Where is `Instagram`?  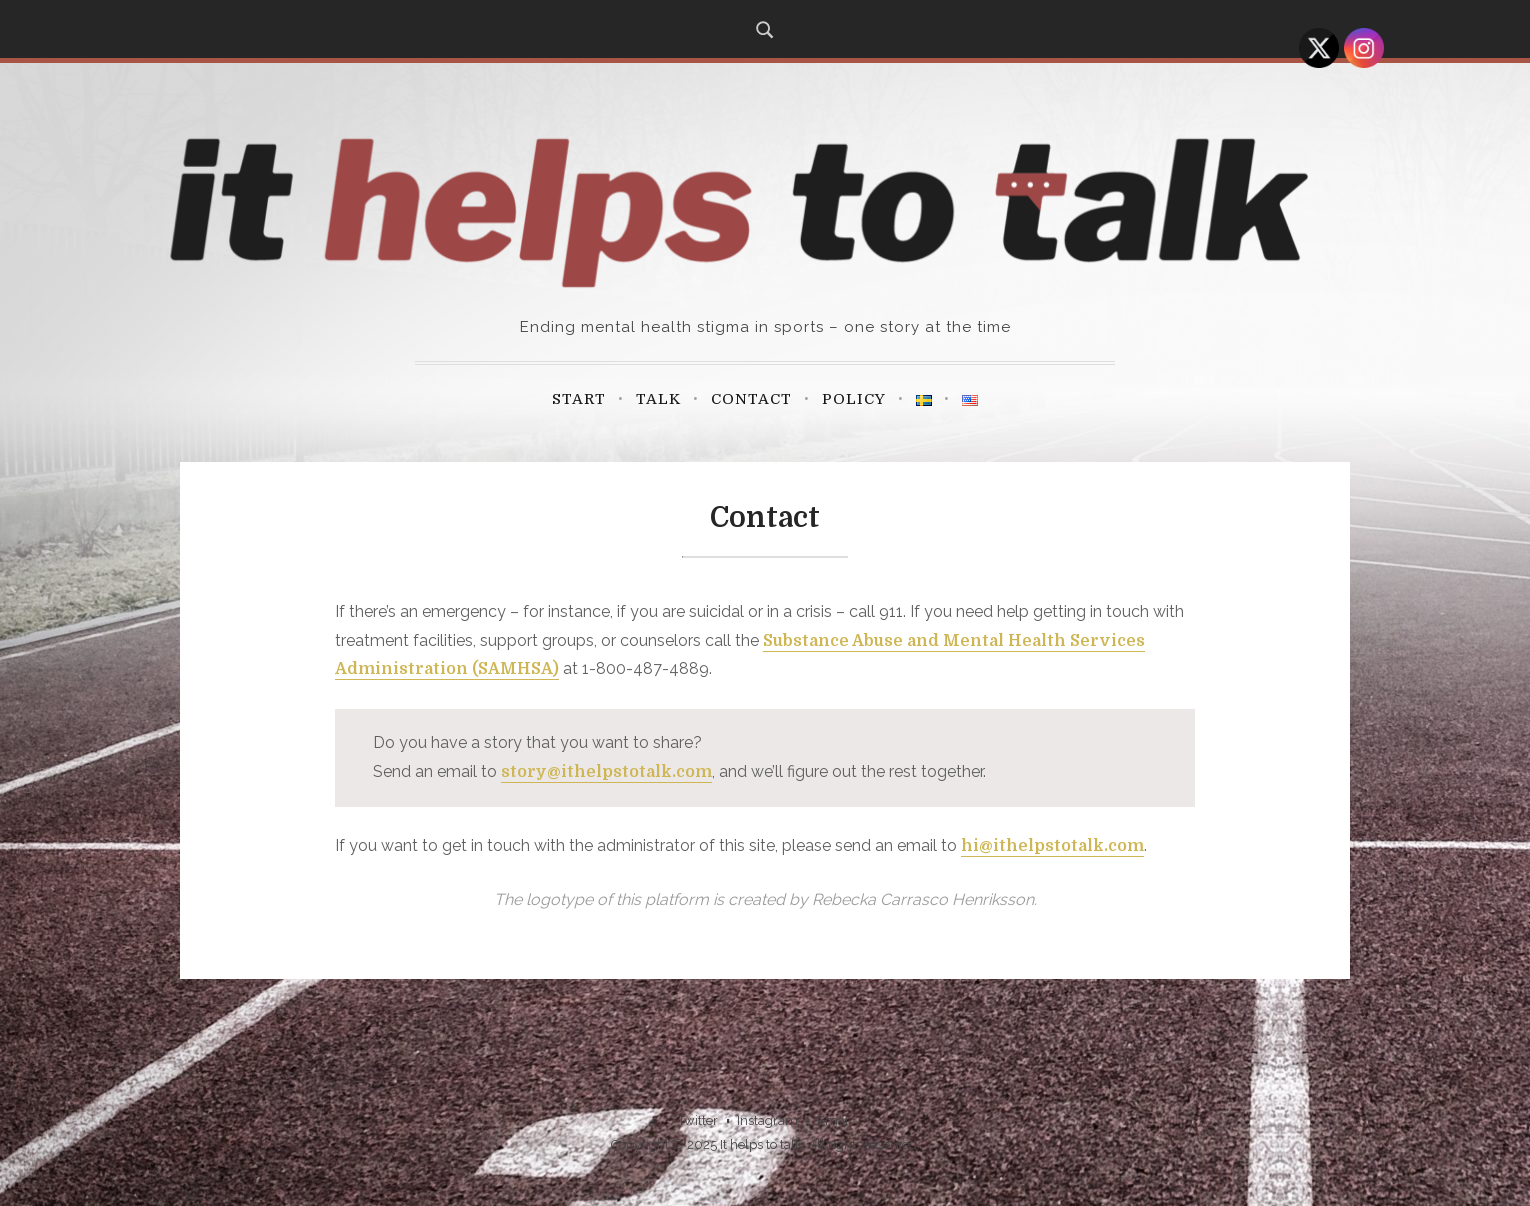 Instagram is located at coordinates (767, 1120).